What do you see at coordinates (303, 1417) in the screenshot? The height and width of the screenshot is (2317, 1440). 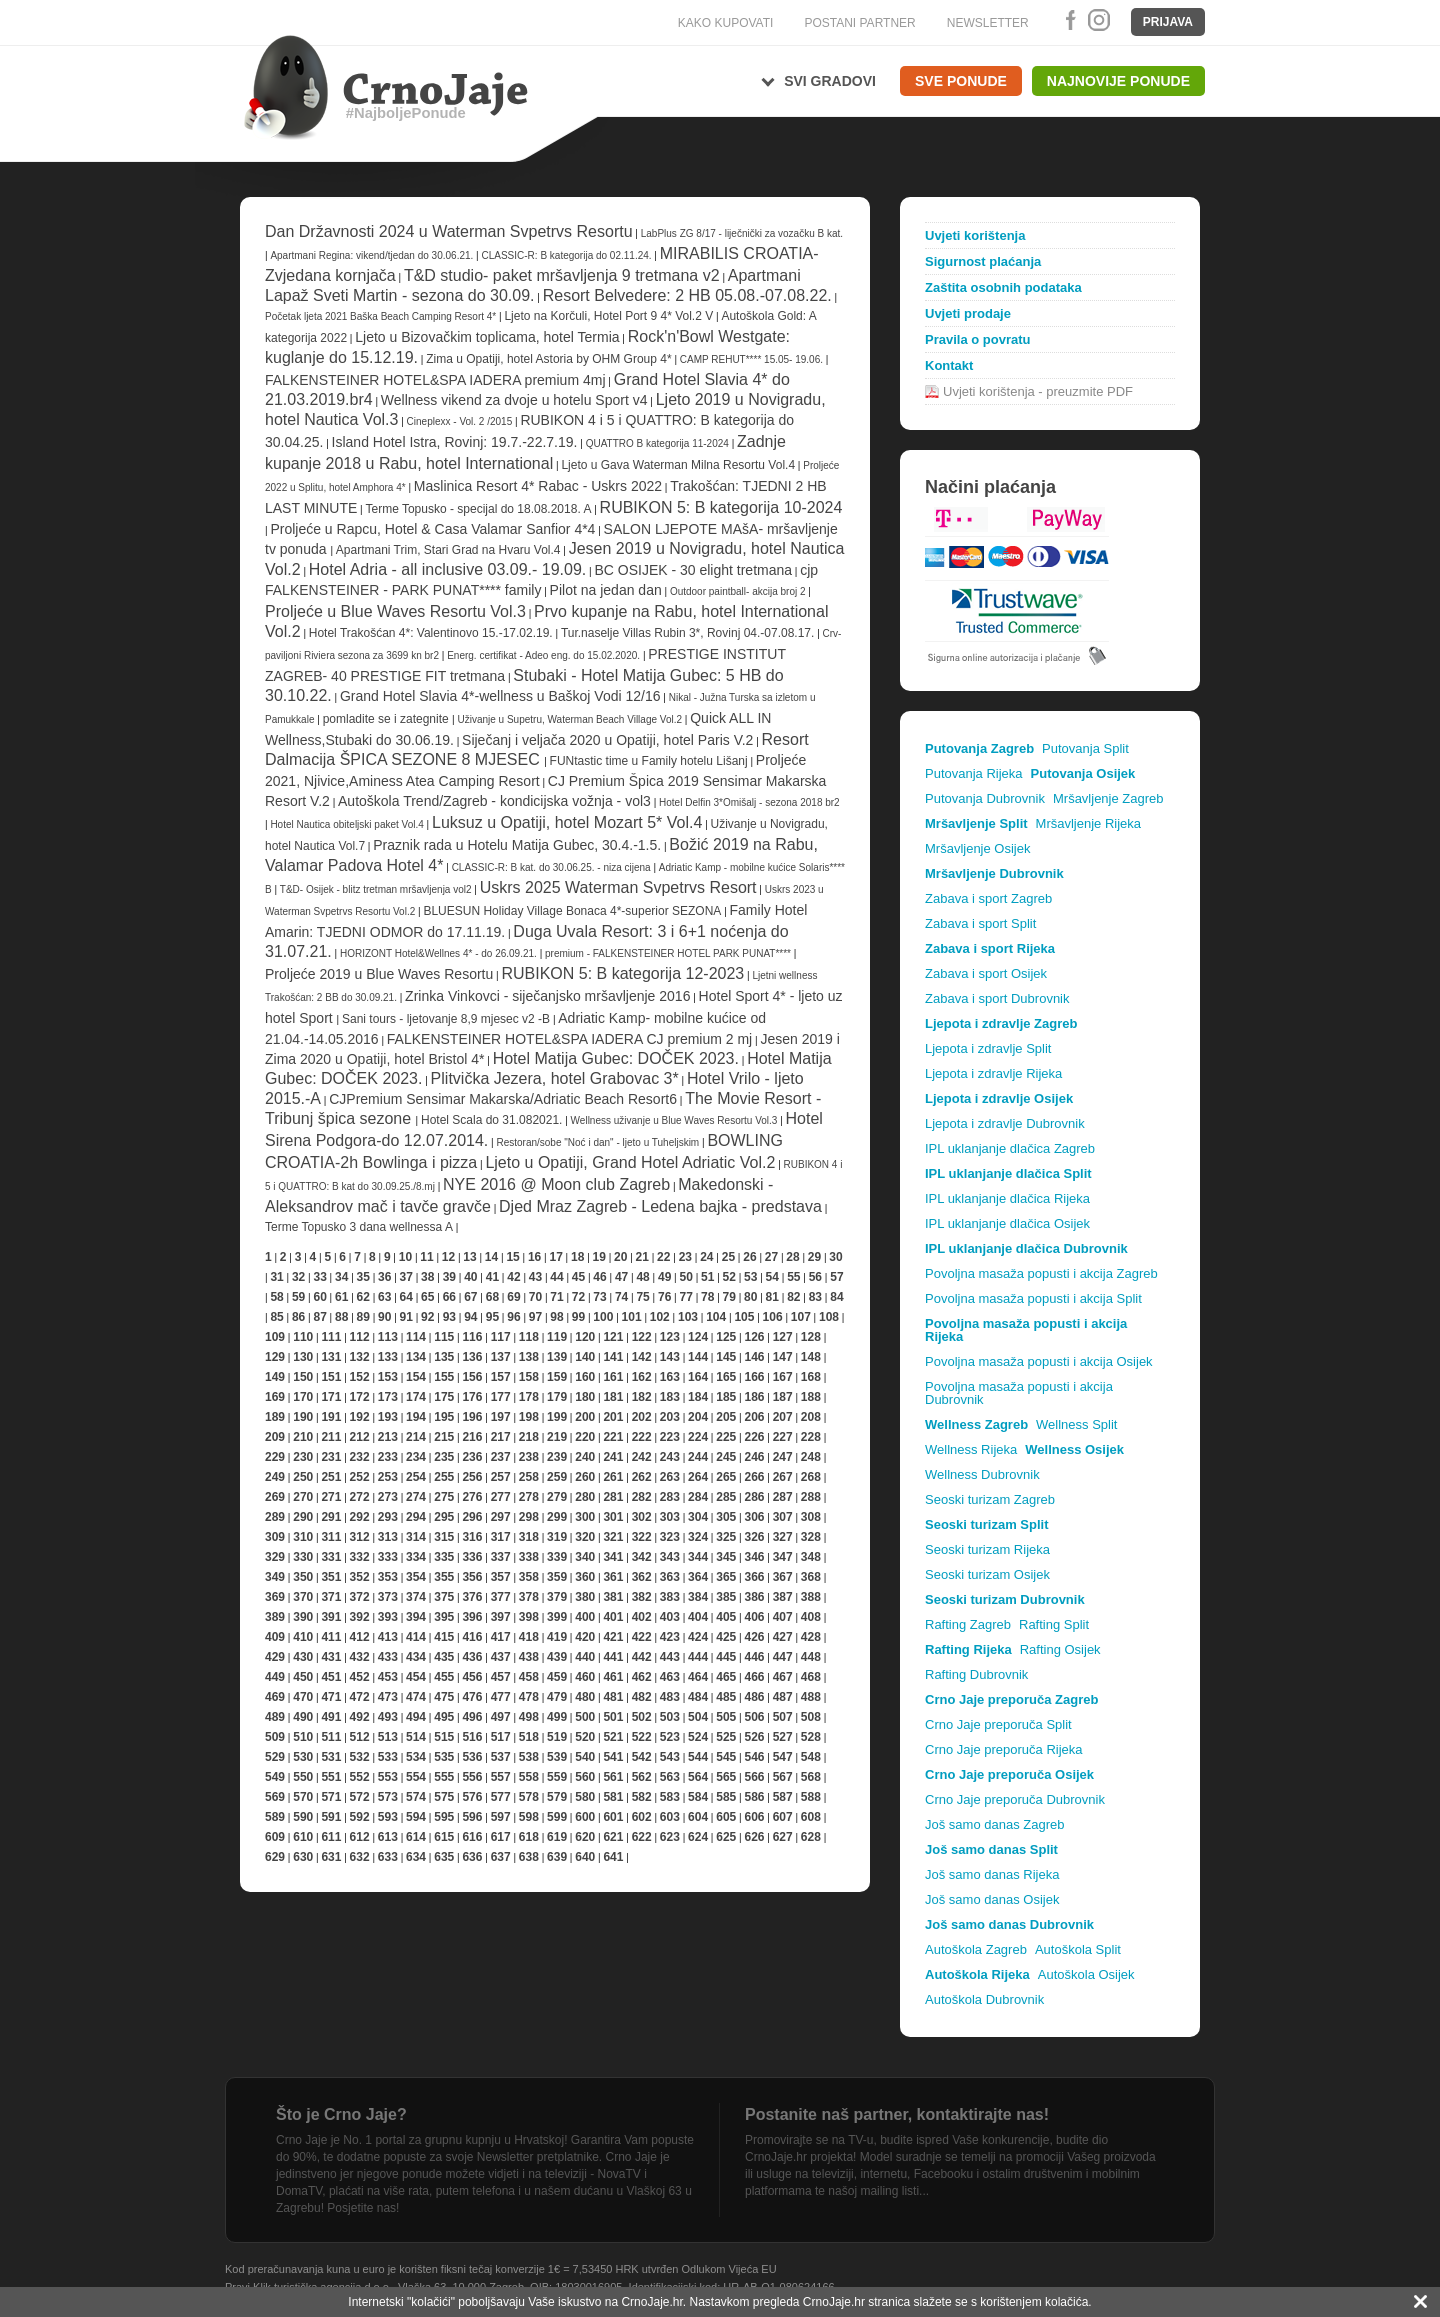 I see `190` at bounding box center [303, 1417].